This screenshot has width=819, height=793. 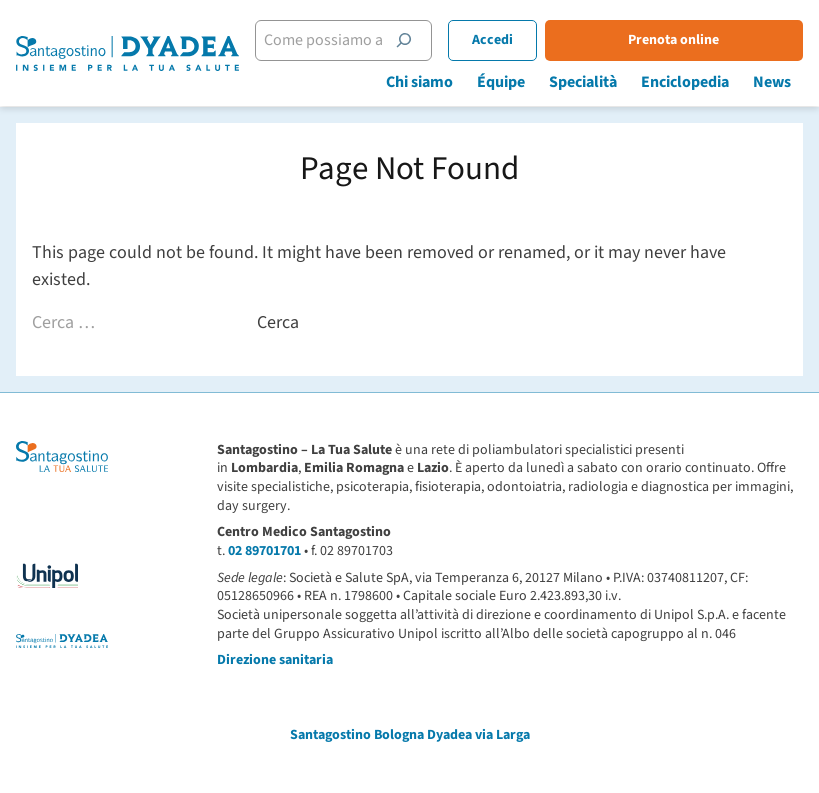 I want to click on News, so click(x=772, y=82).